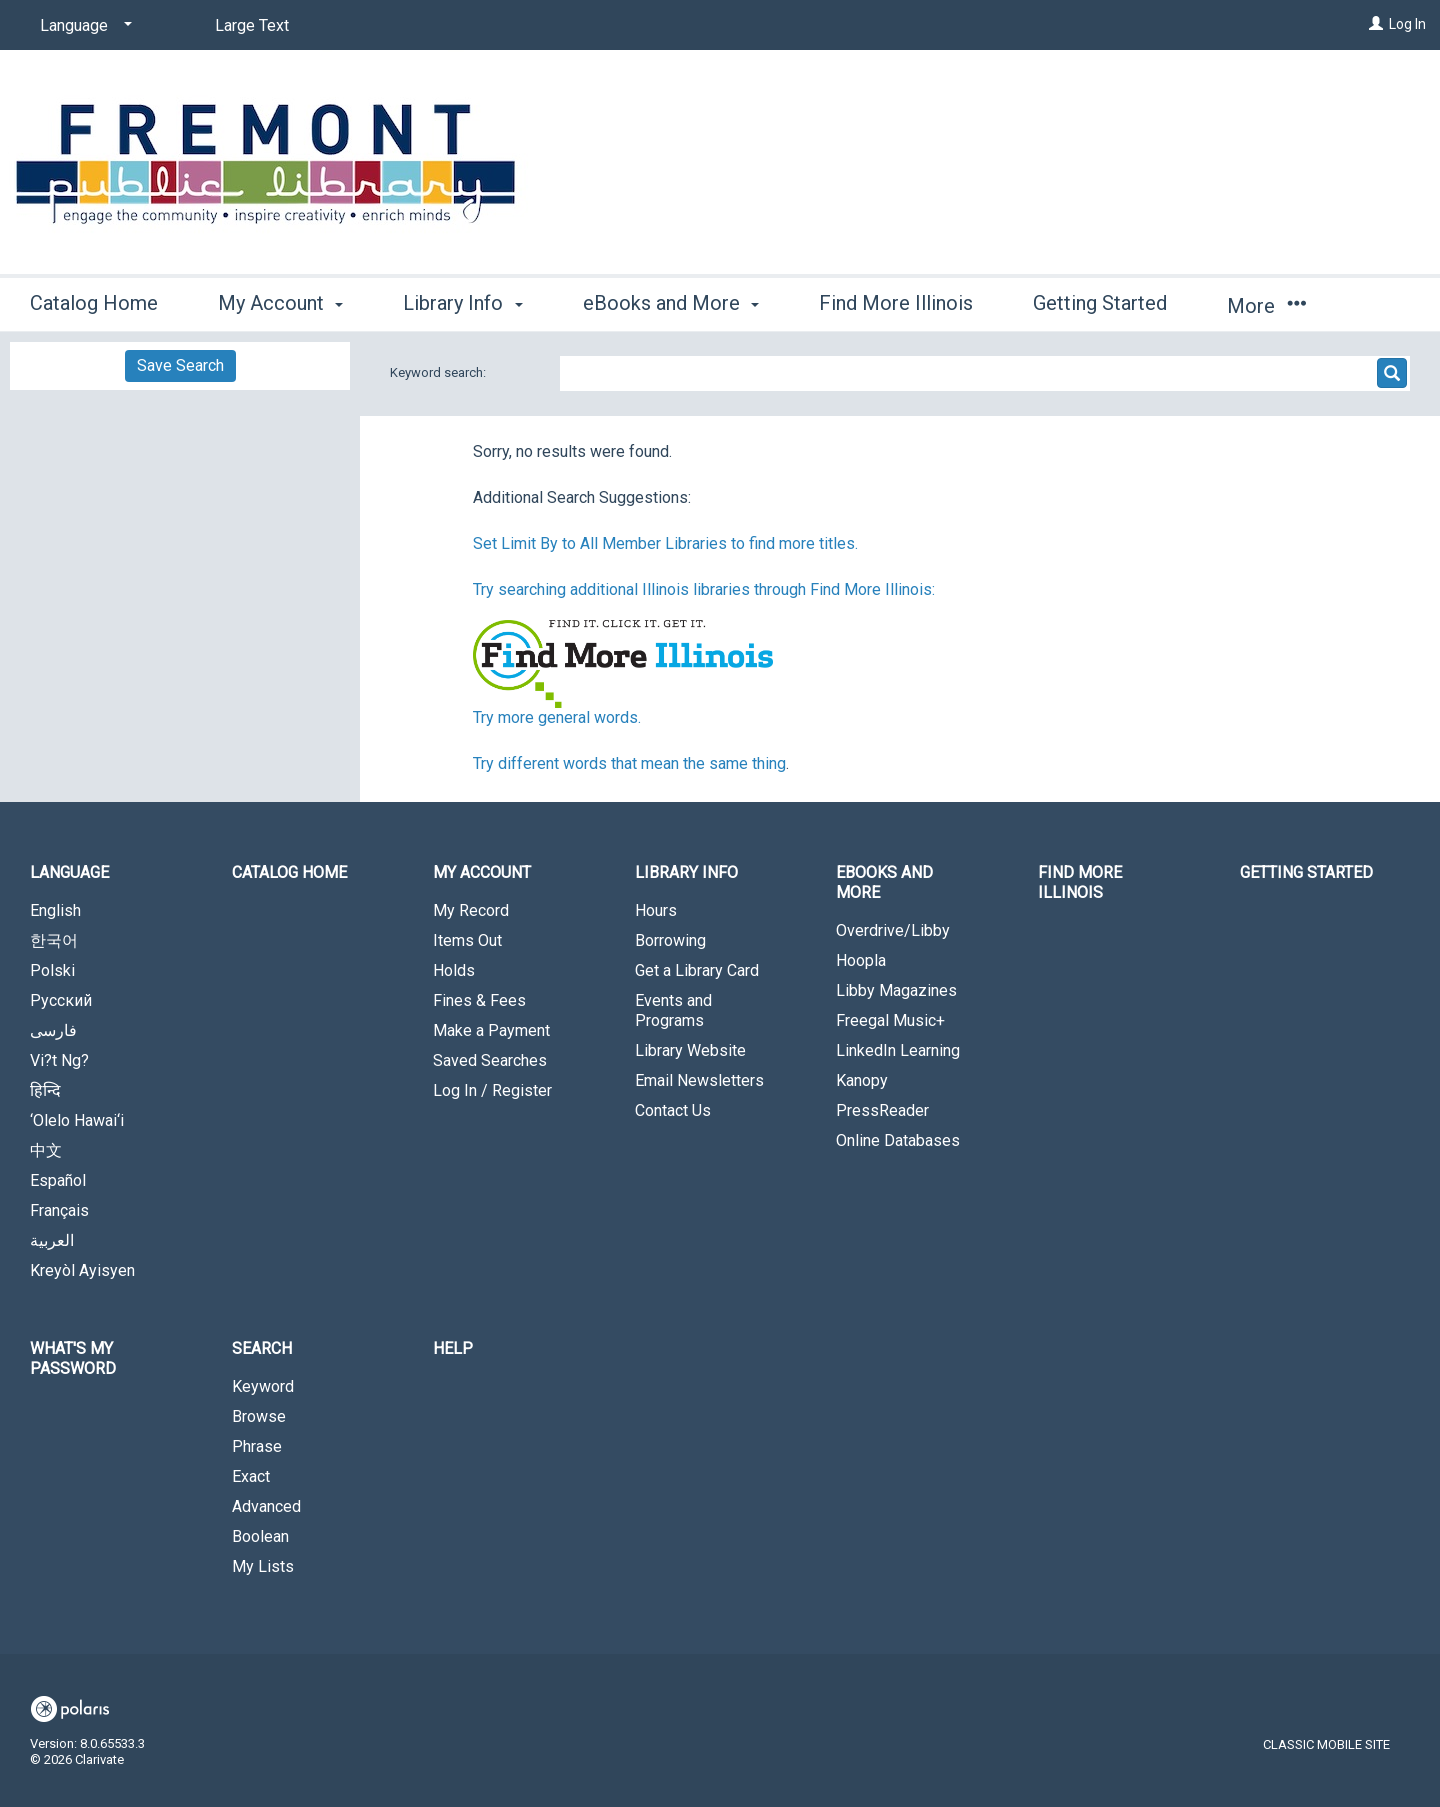 The width and height of the screenshot is (1440, 1807). Describe the element at coordinates (280, 303) in the screenshot. I see `My Account [button]` at that location.